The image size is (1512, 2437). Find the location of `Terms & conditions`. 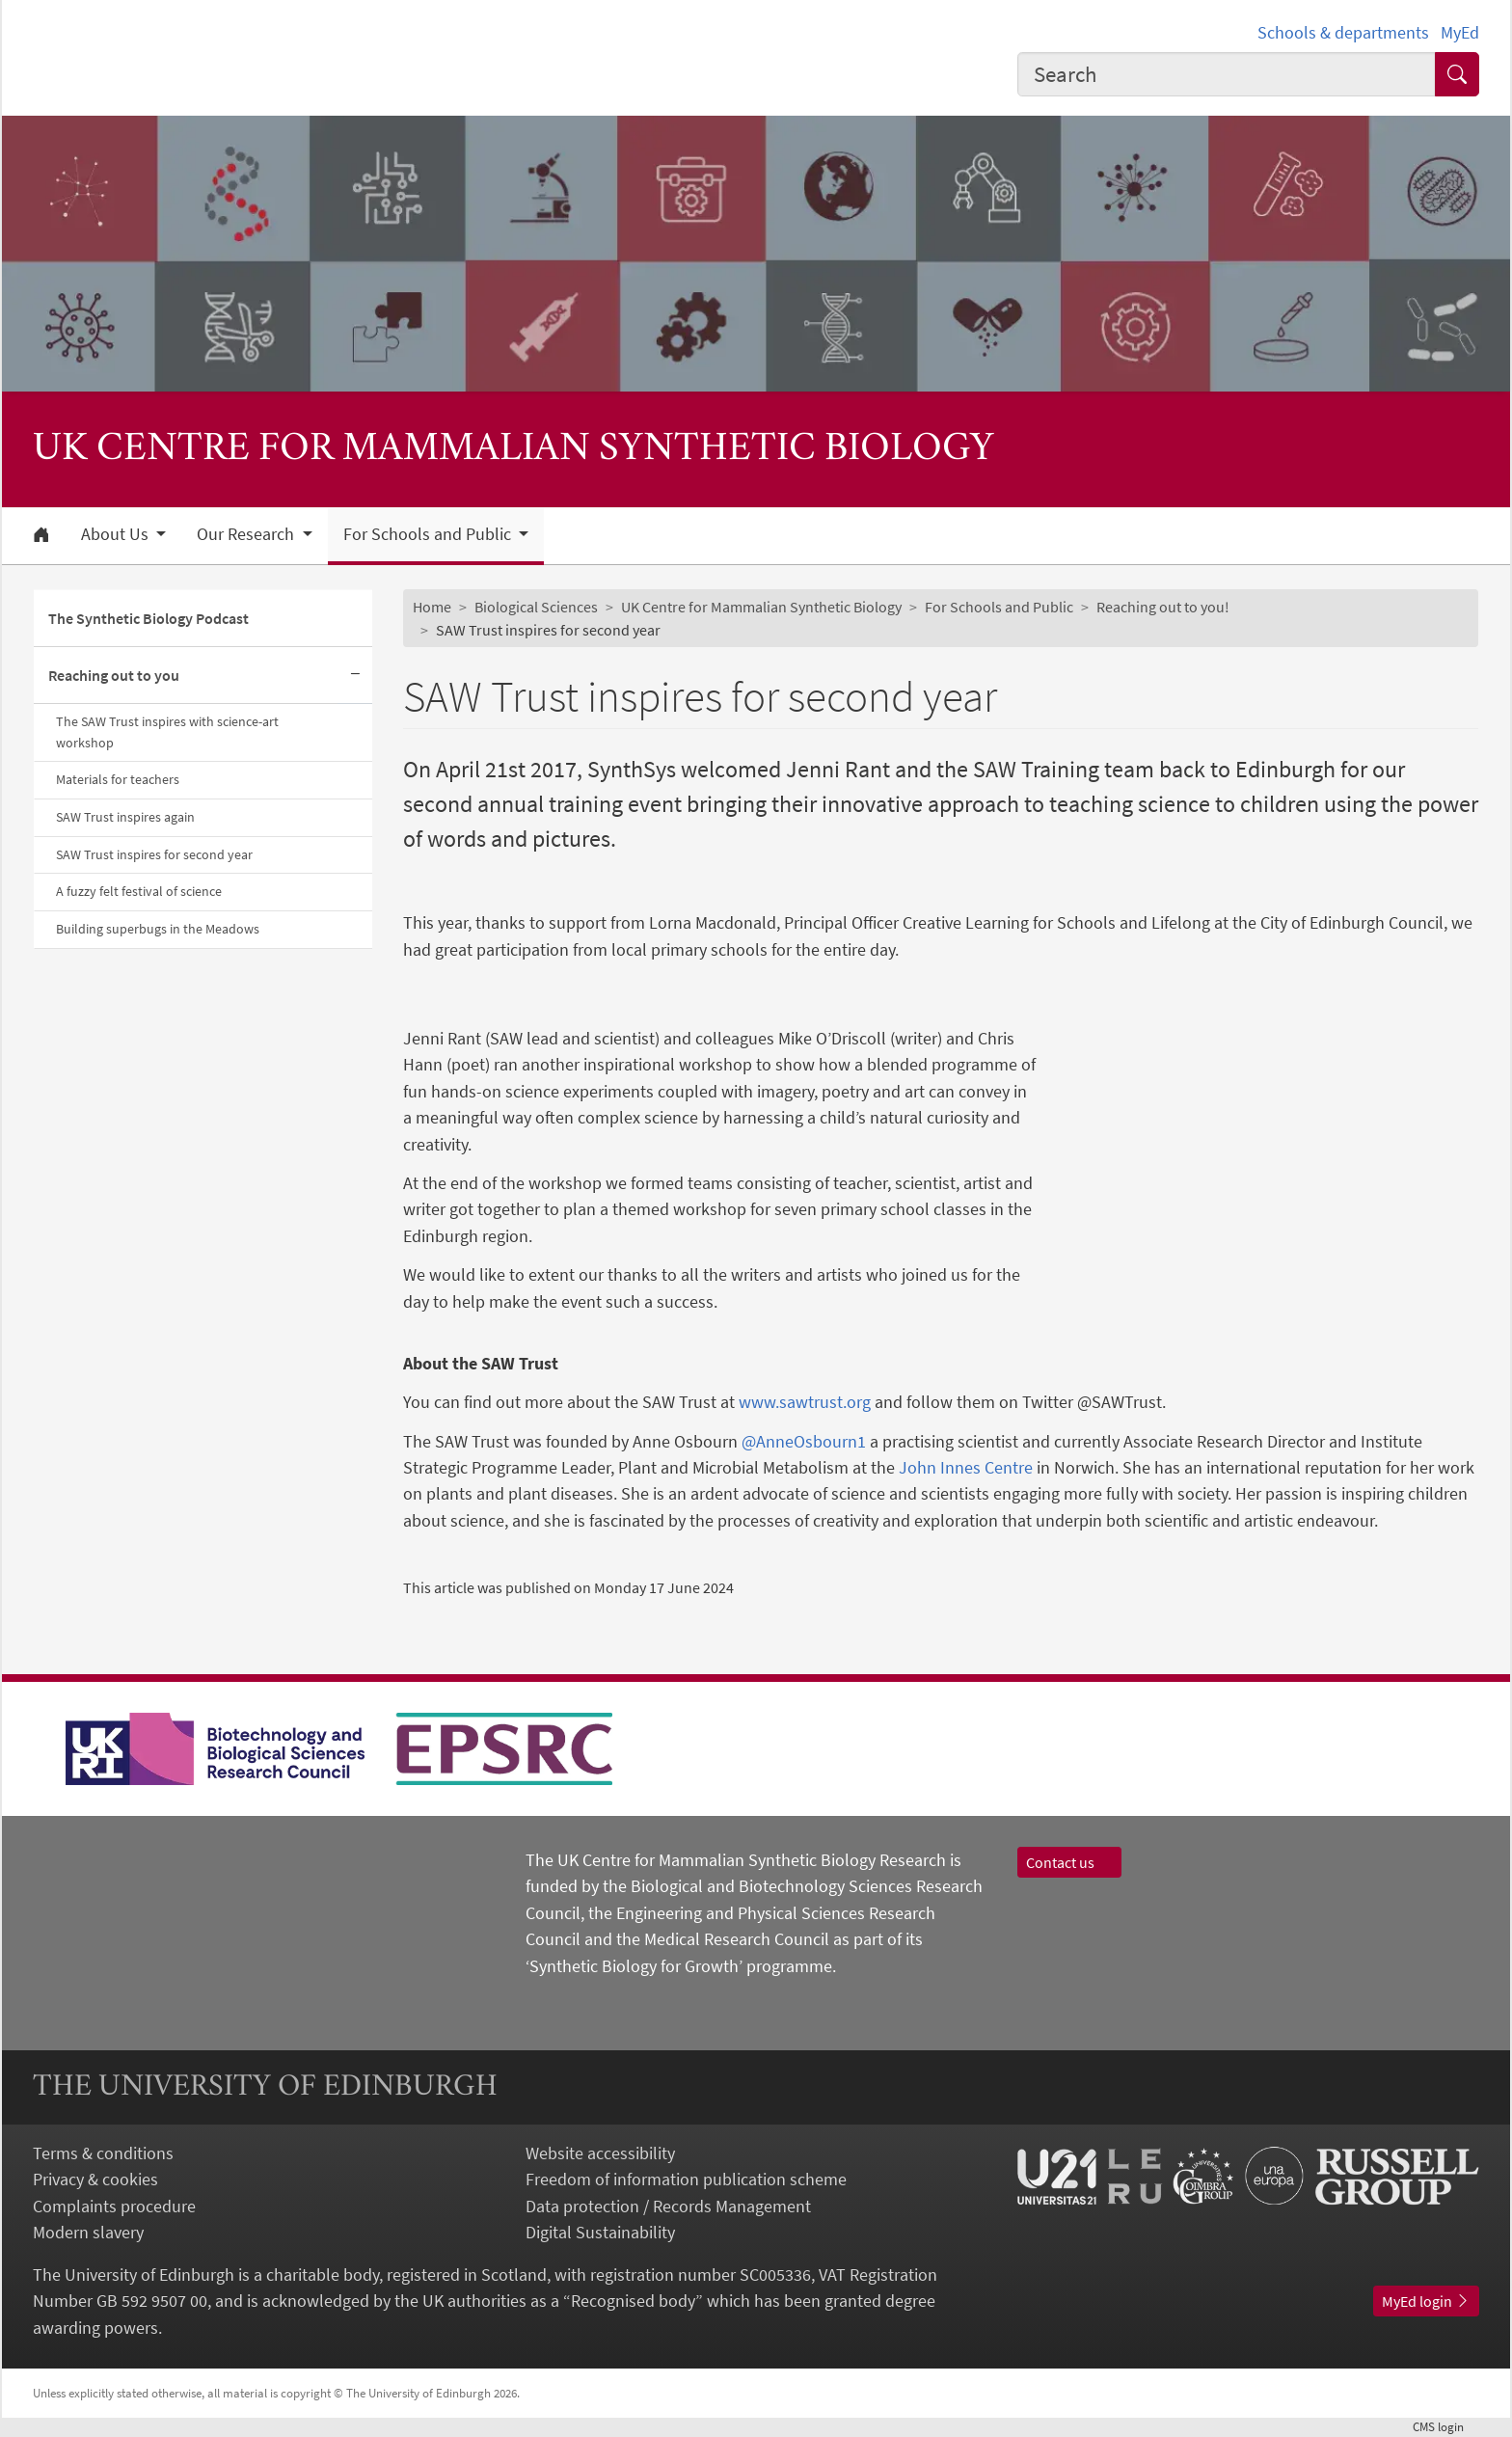

Terms & conditions is located at coordinates (103, 2153).